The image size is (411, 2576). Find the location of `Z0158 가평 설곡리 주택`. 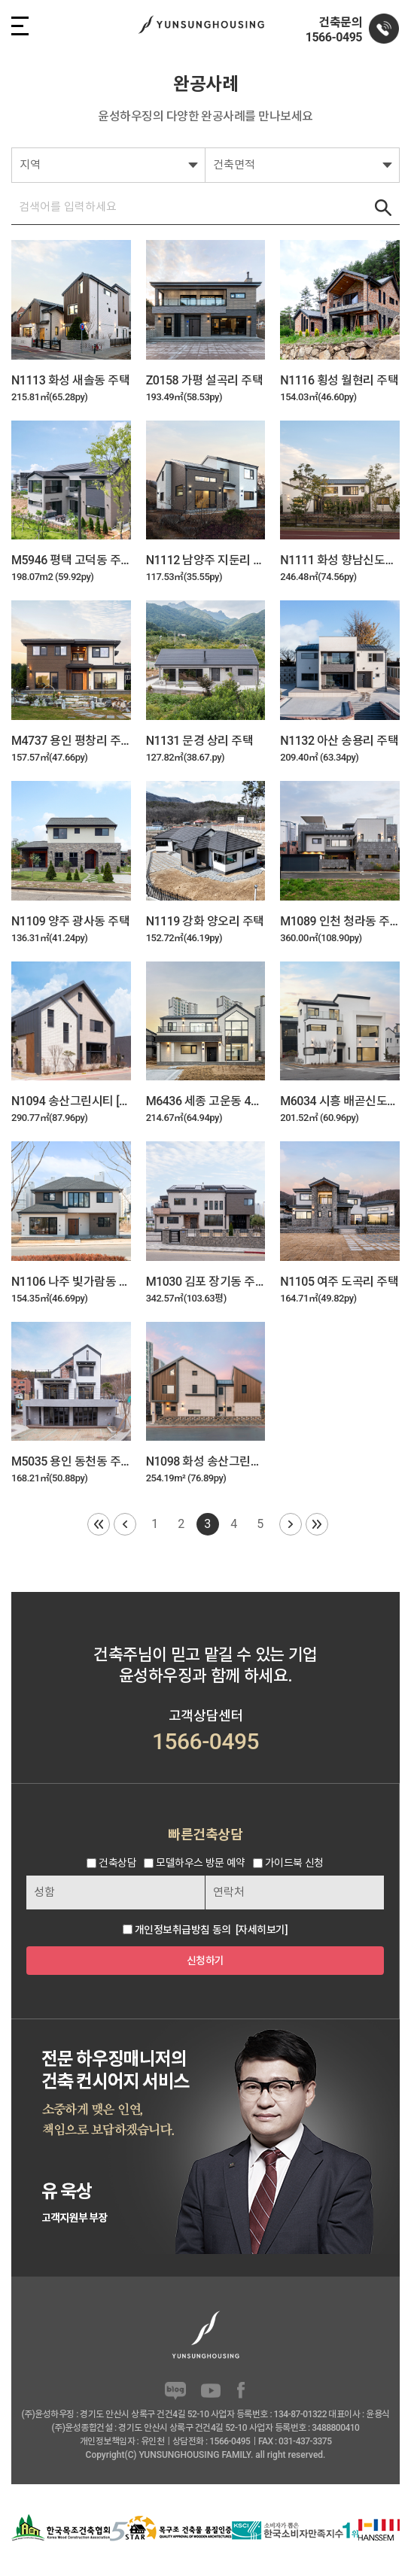

Z0158 가평 설곡리 주택 is located at coordinates (204, 380).